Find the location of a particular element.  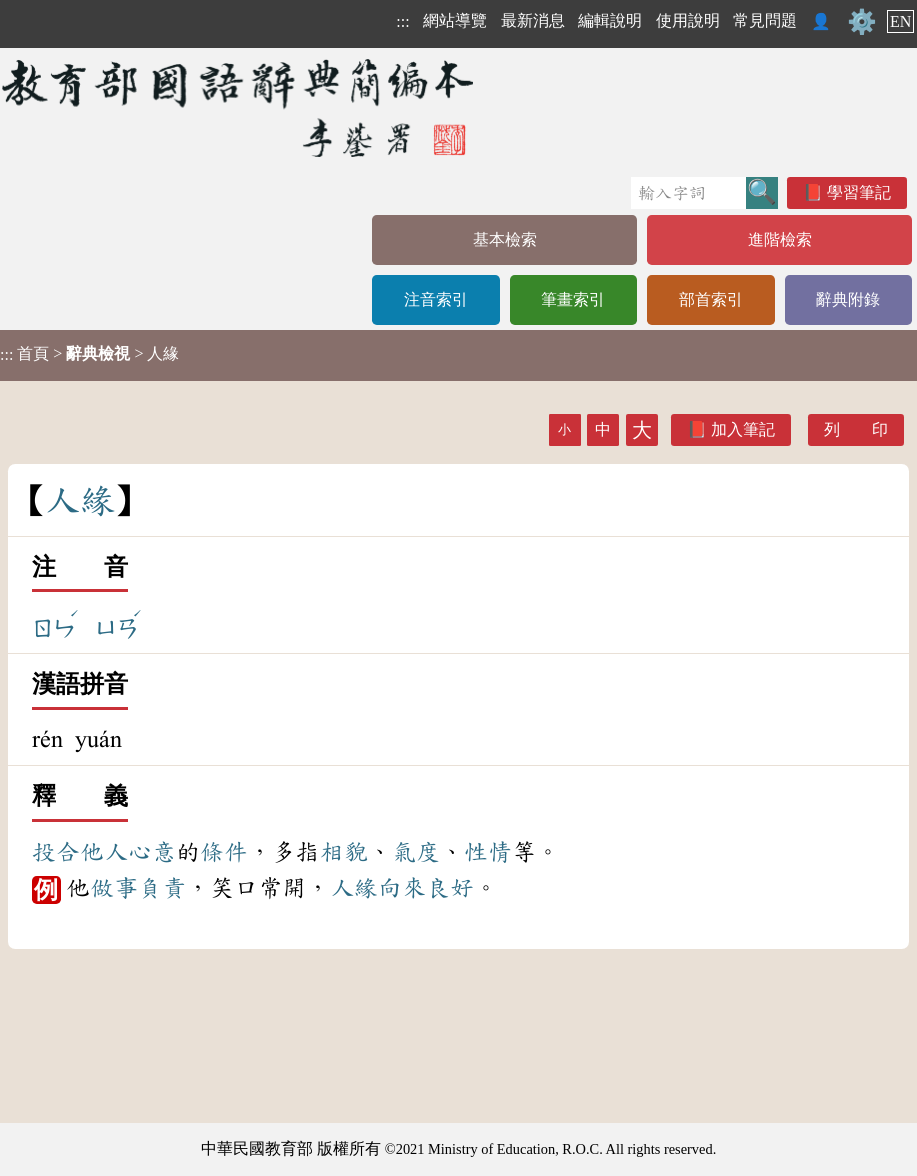

筆畫索引 is located at coordinates (573, 299).